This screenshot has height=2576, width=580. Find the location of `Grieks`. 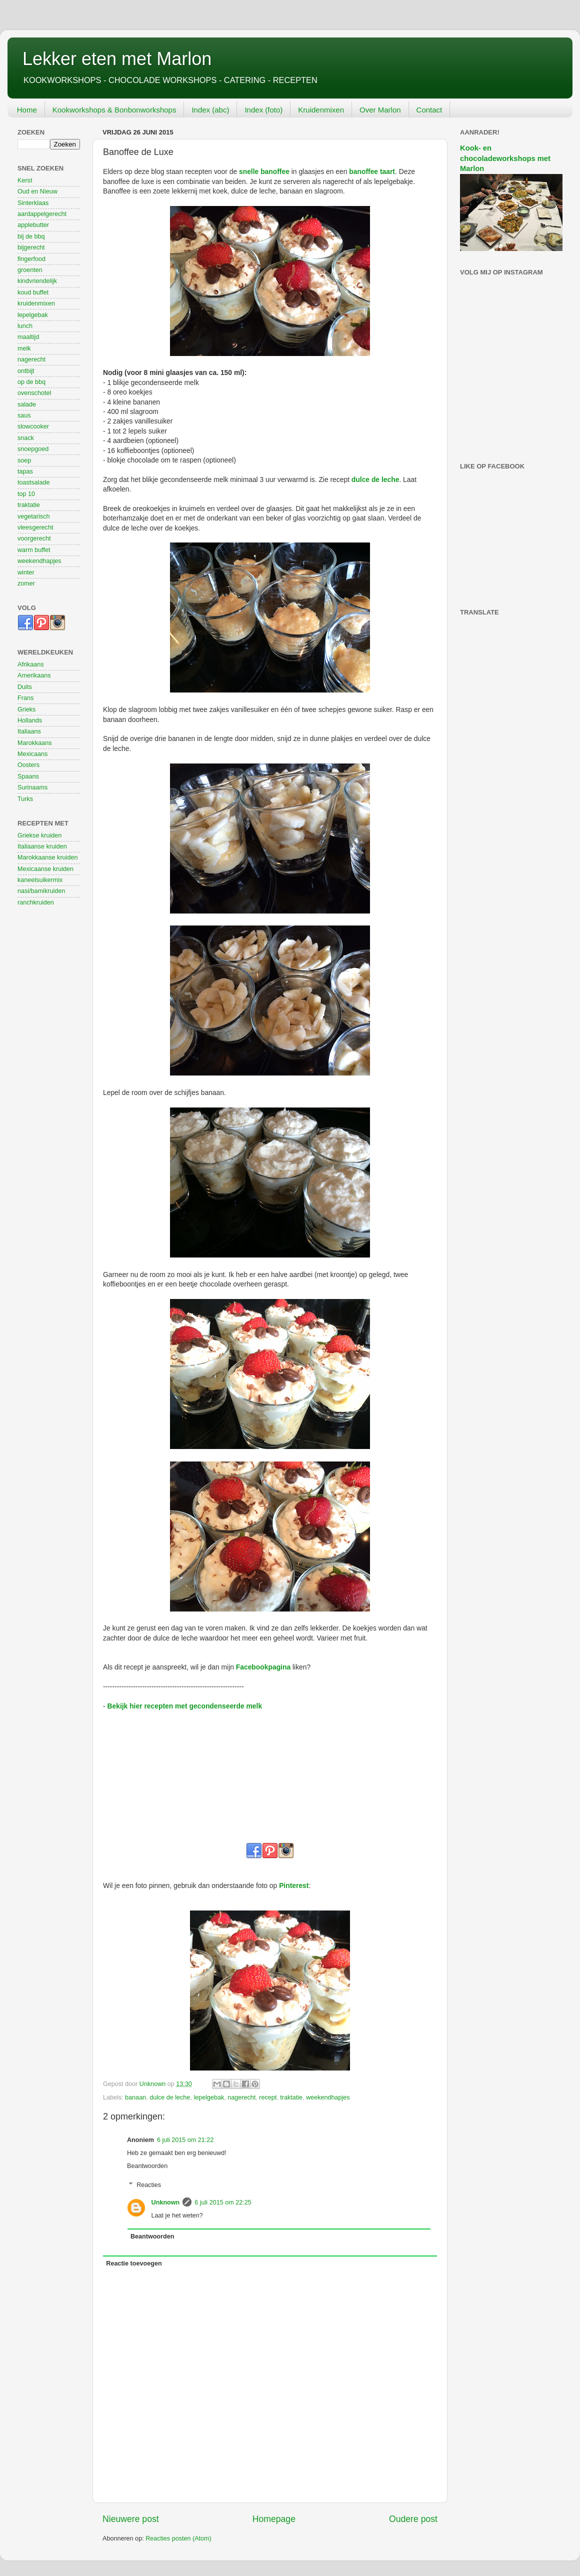

Grieks is located at coordinates (27, 709).